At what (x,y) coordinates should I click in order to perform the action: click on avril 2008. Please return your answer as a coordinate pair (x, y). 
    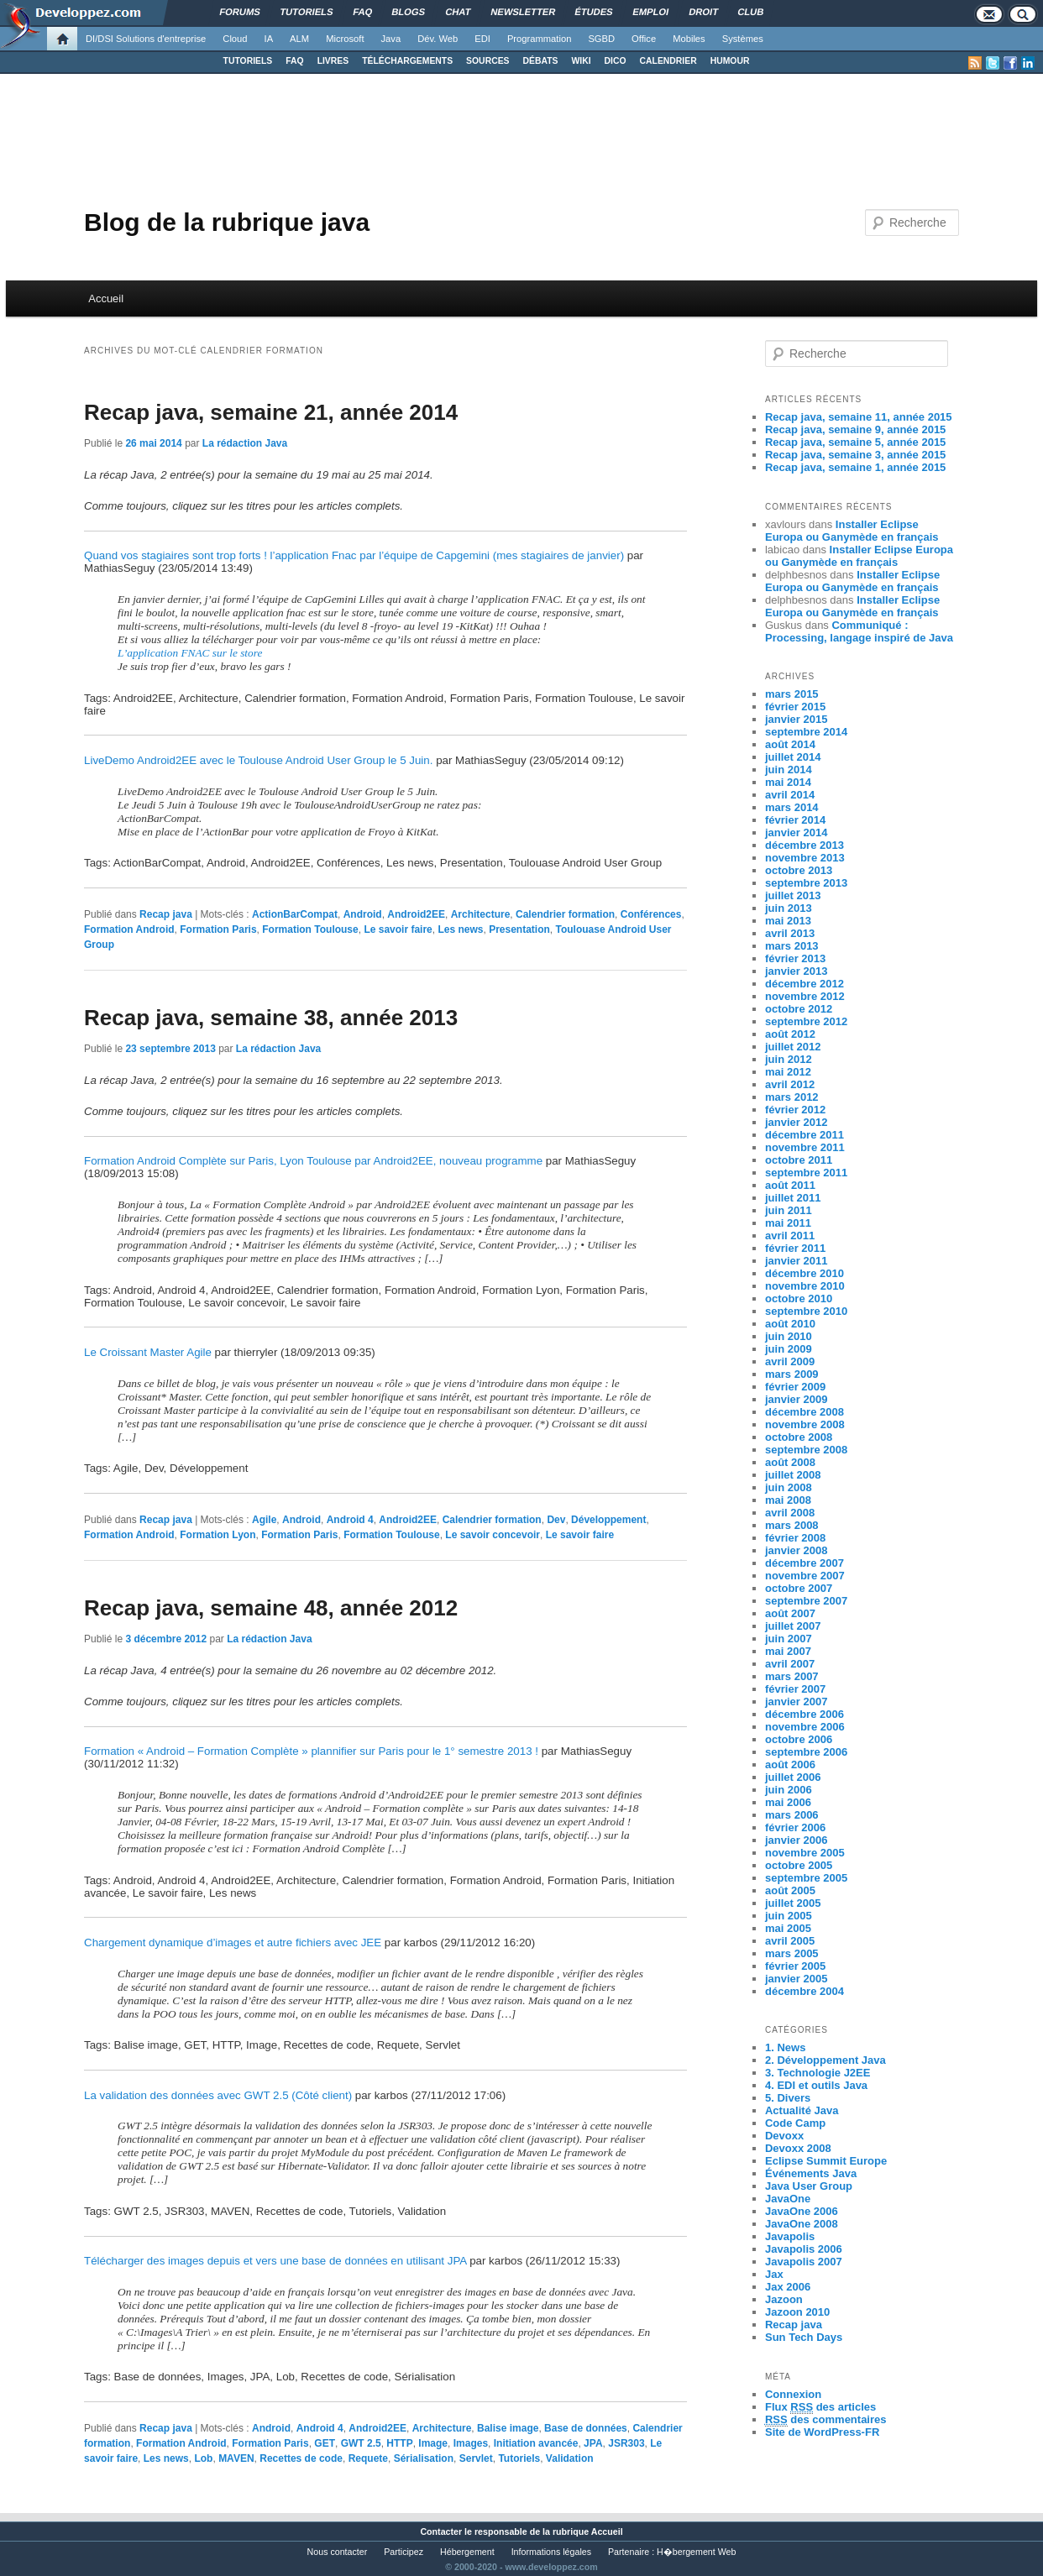
    Looking at the image, I should click on (790, 1512).